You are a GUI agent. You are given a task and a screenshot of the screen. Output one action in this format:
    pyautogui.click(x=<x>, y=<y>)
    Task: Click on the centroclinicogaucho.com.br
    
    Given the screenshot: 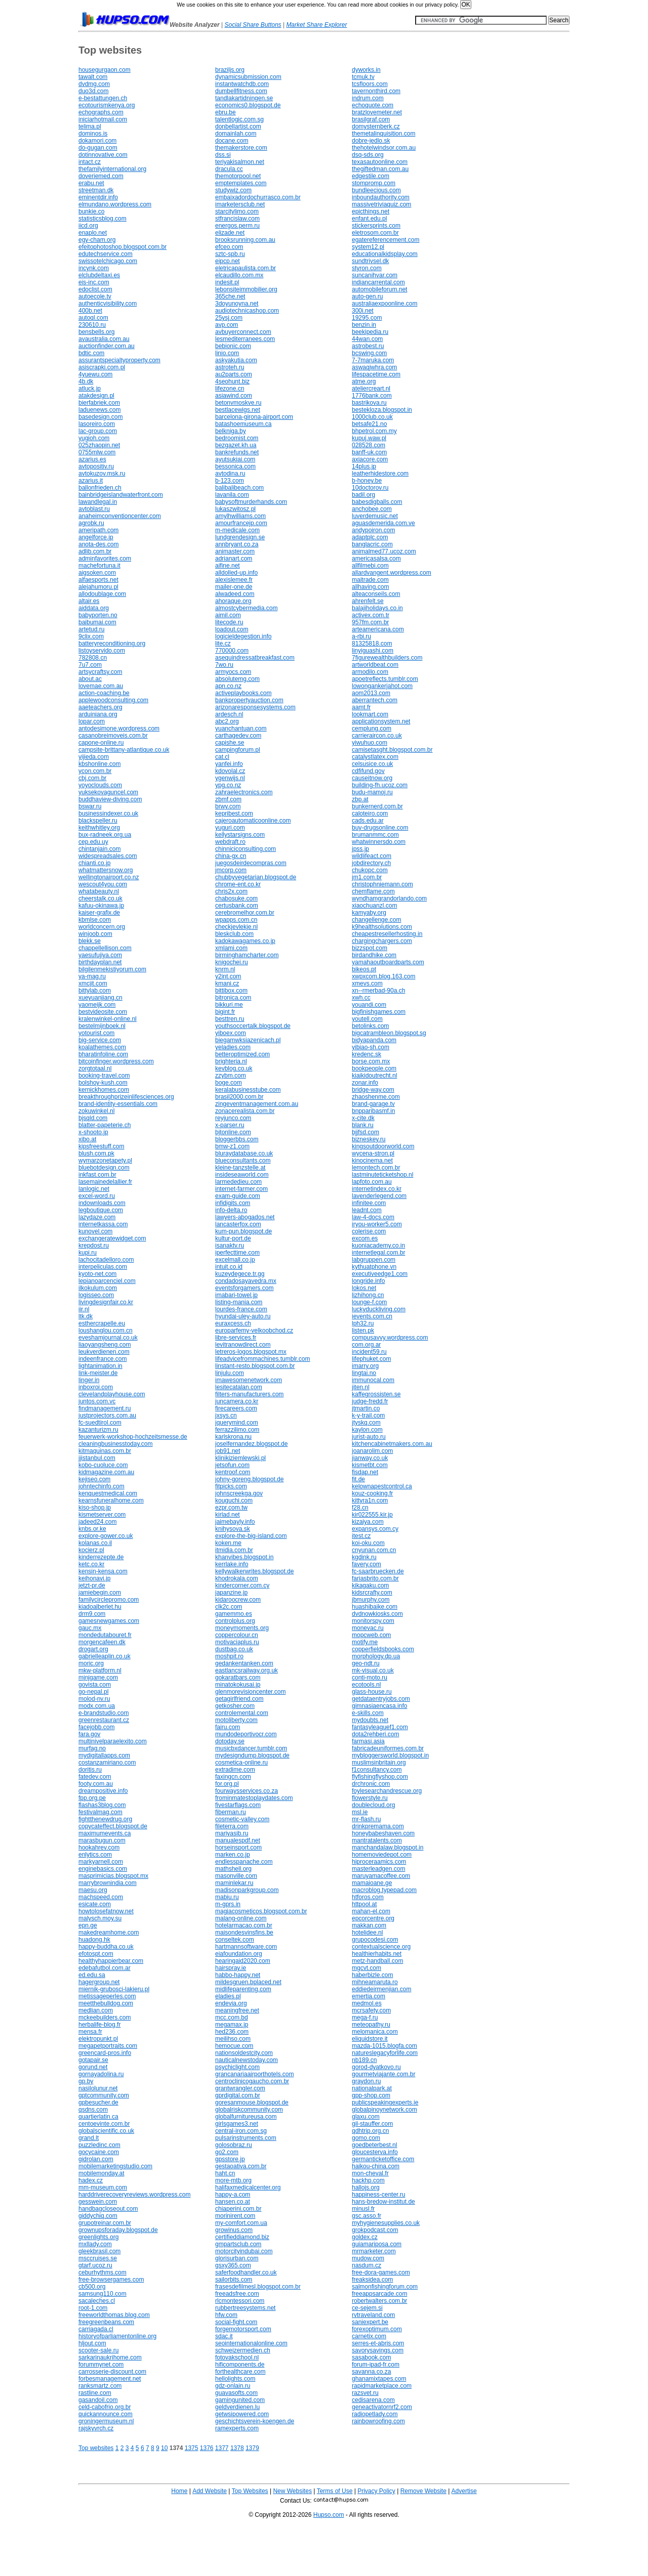 What is the action you would take?
    pyautogui.click(x=252, y=2081)
    